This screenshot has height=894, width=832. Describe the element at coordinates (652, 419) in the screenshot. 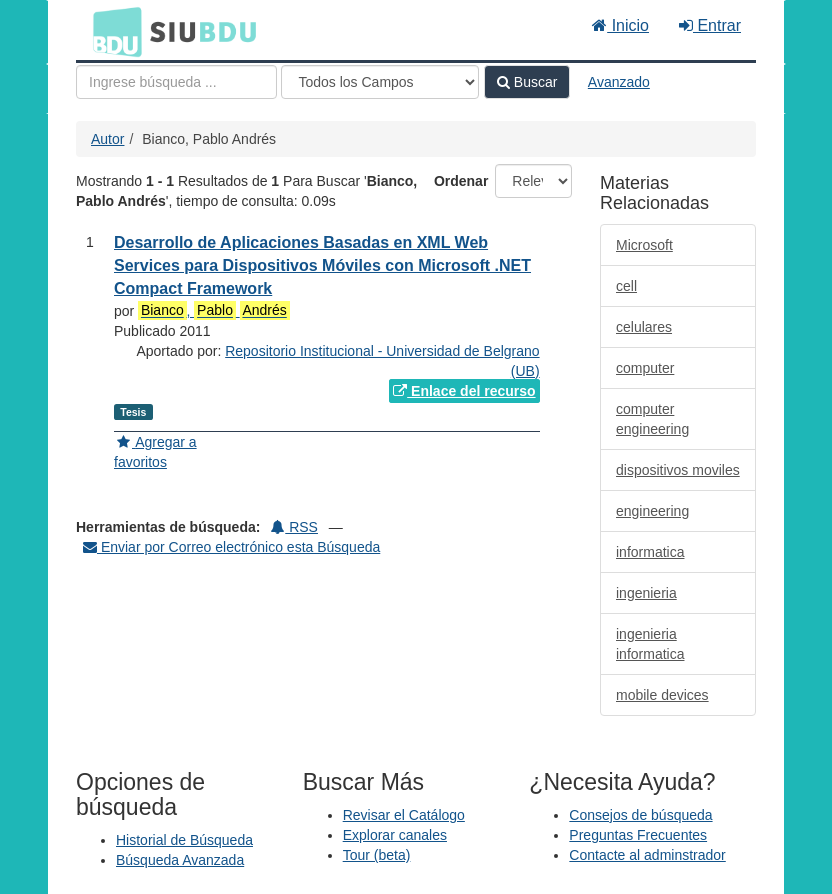

I see `computer engineering` at that location.